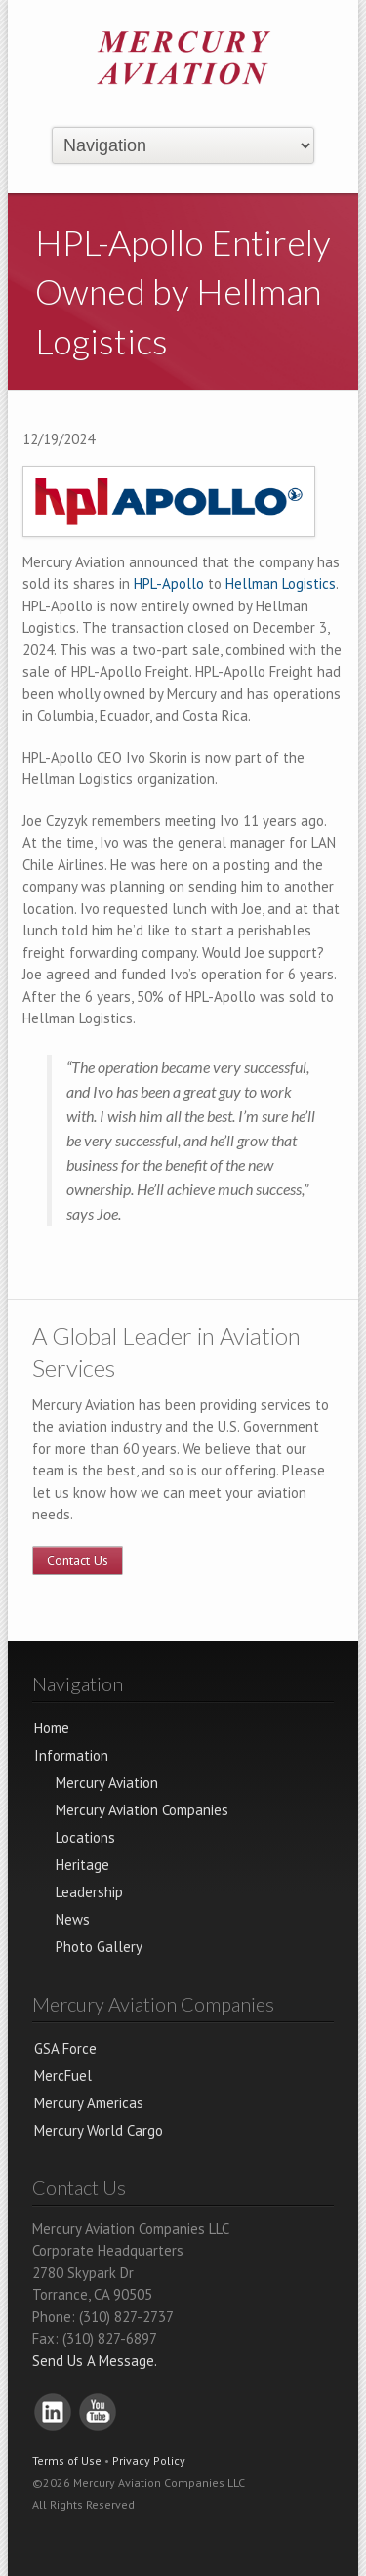  Describe the element at coordinates (169, 583) in the screenshot. I see `HPL-Apollo` at that location.